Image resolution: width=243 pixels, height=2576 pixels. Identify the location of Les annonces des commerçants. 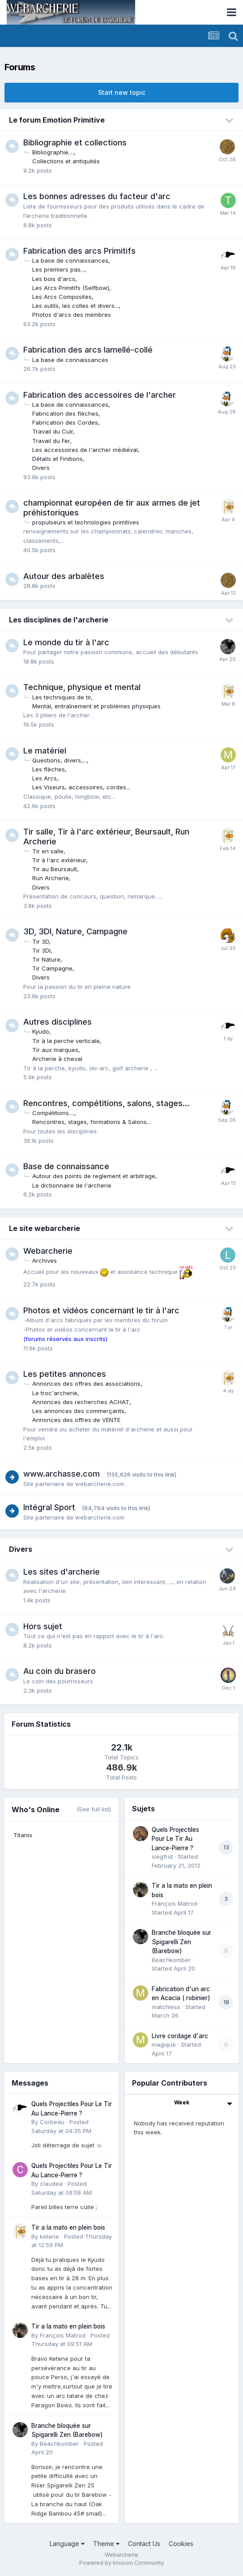
(78, 1410).